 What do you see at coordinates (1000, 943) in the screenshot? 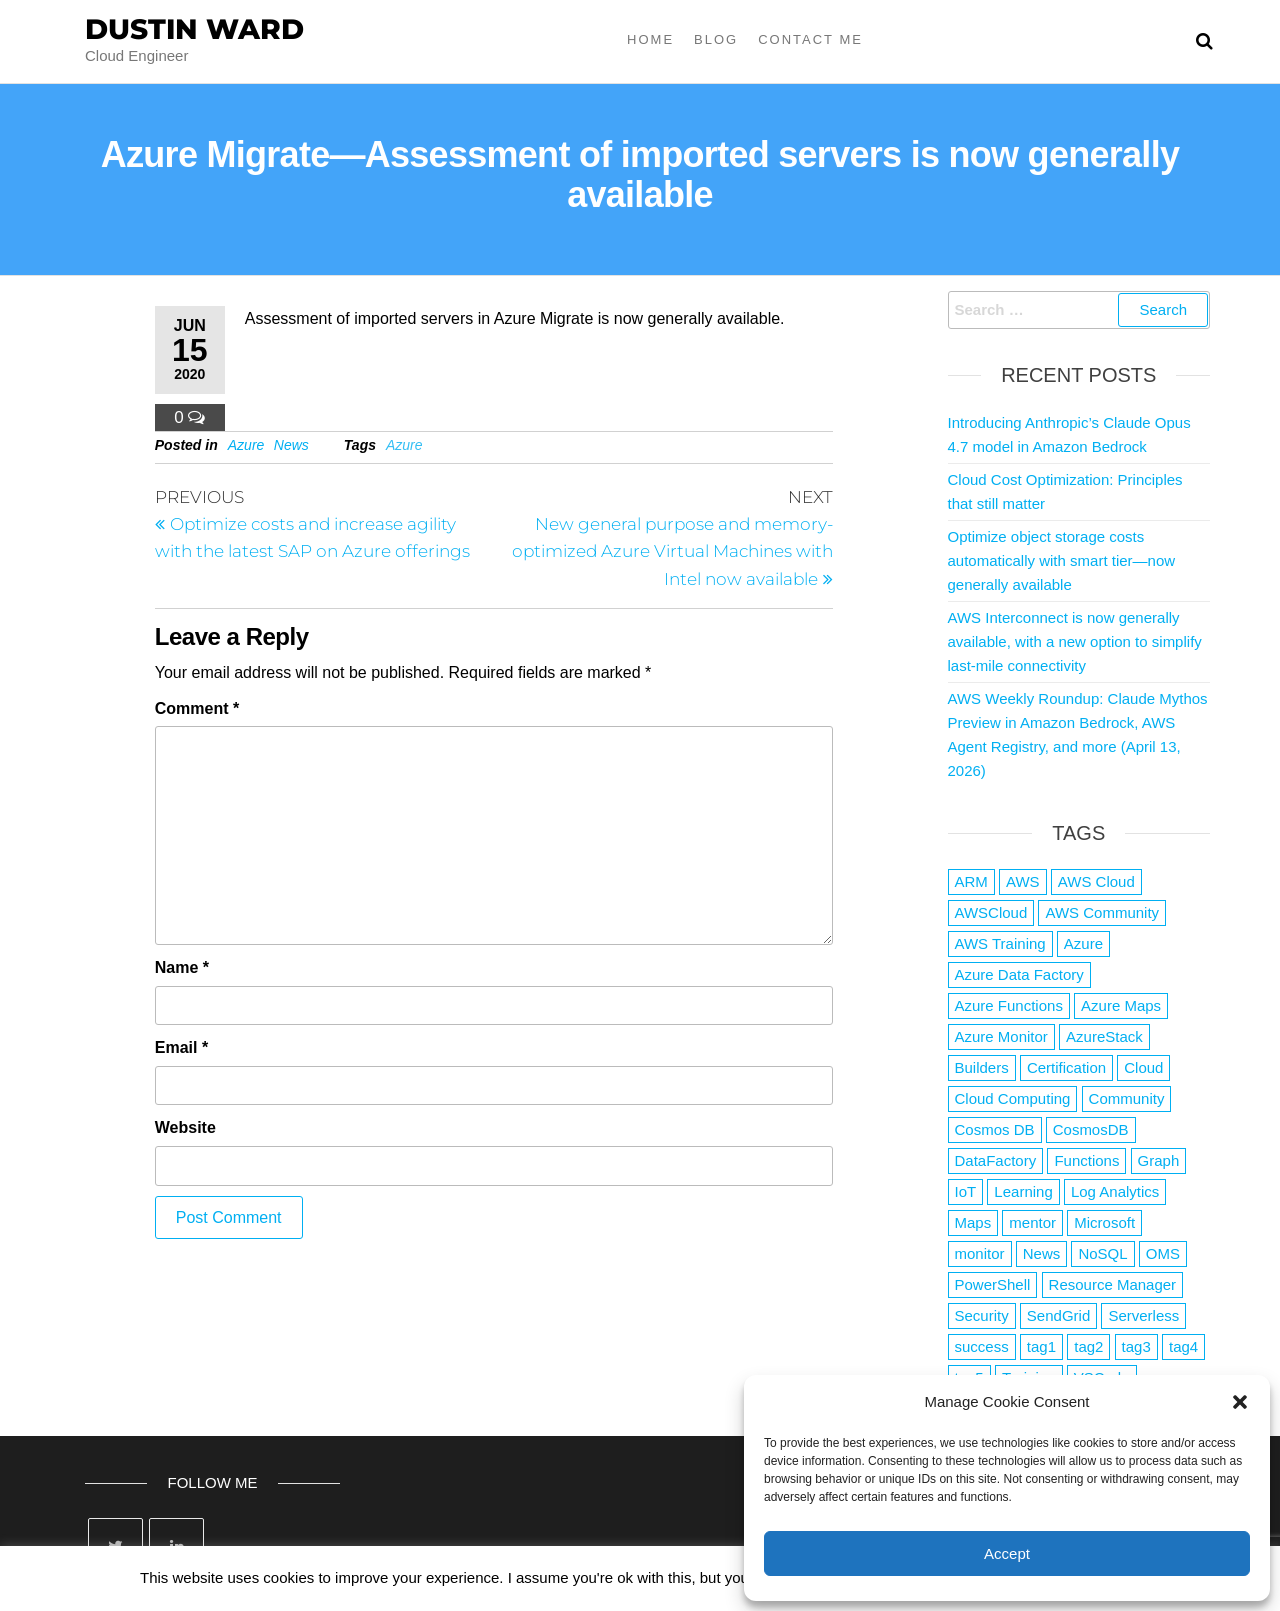
I see `AWS Training [AWS Training (1 item)]` at bounding box center [1000, 943].